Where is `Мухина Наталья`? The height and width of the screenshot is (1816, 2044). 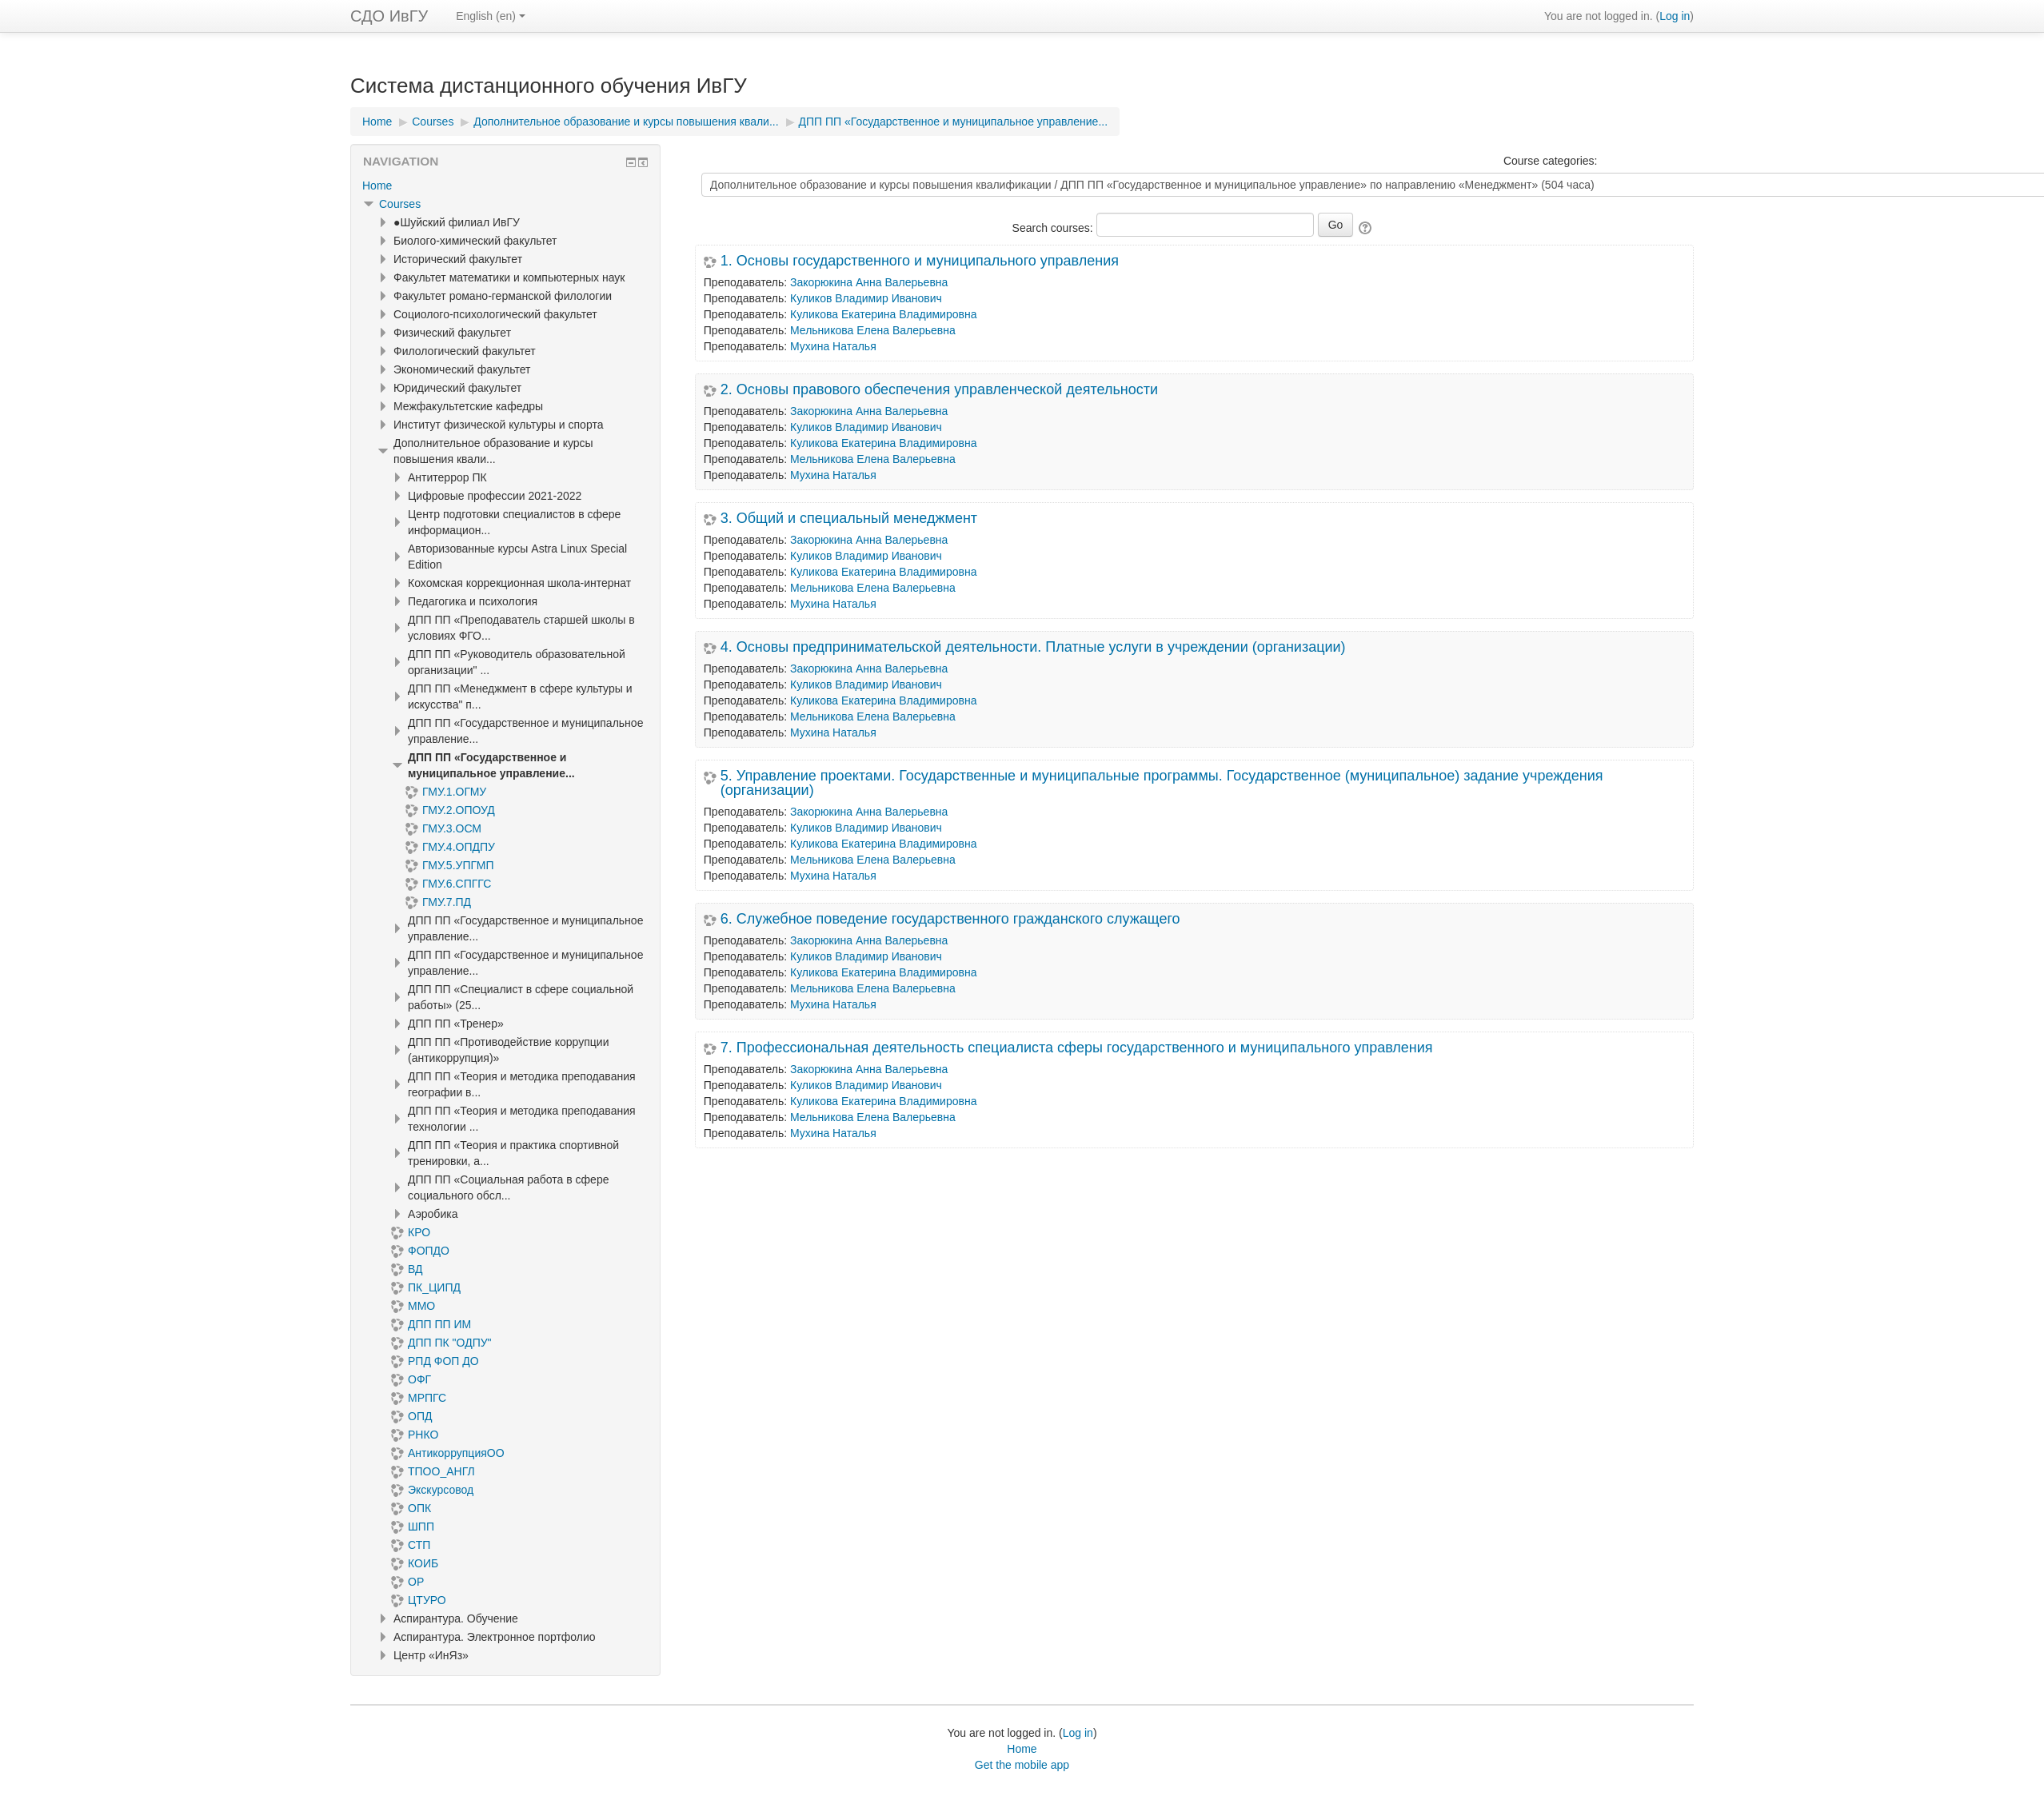
Мухина Наталья is located at coordinates (833, 346).